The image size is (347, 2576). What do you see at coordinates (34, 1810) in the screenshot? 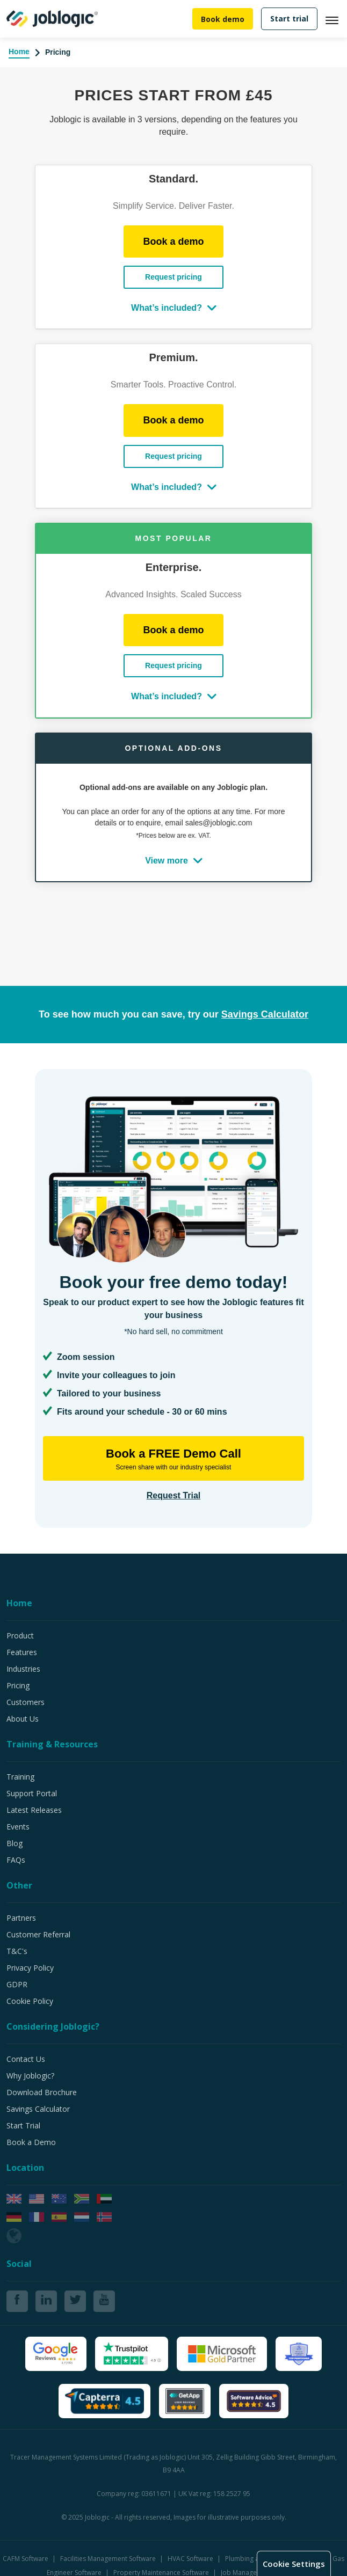
I see `Latest Releases` at bounding box center [34, 1810].